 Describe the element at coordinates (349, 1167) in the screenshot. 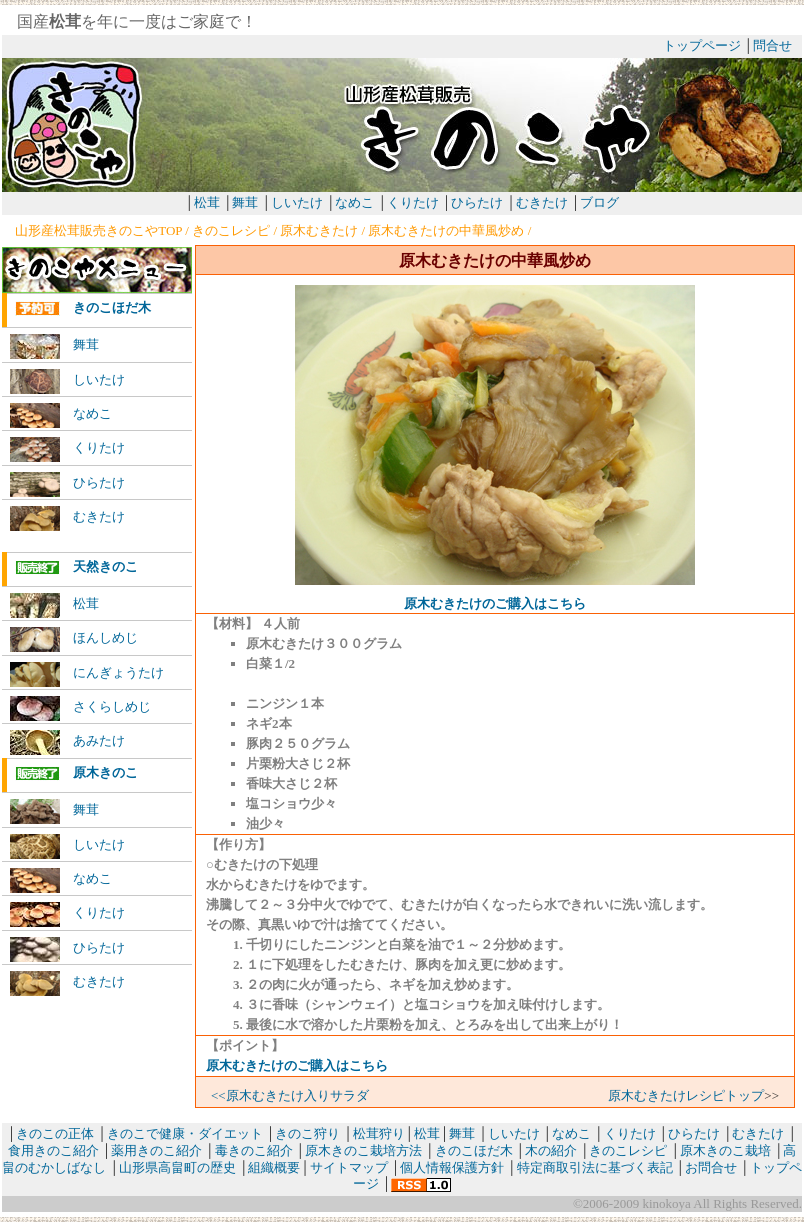

I see `サイトマップ` at that location.